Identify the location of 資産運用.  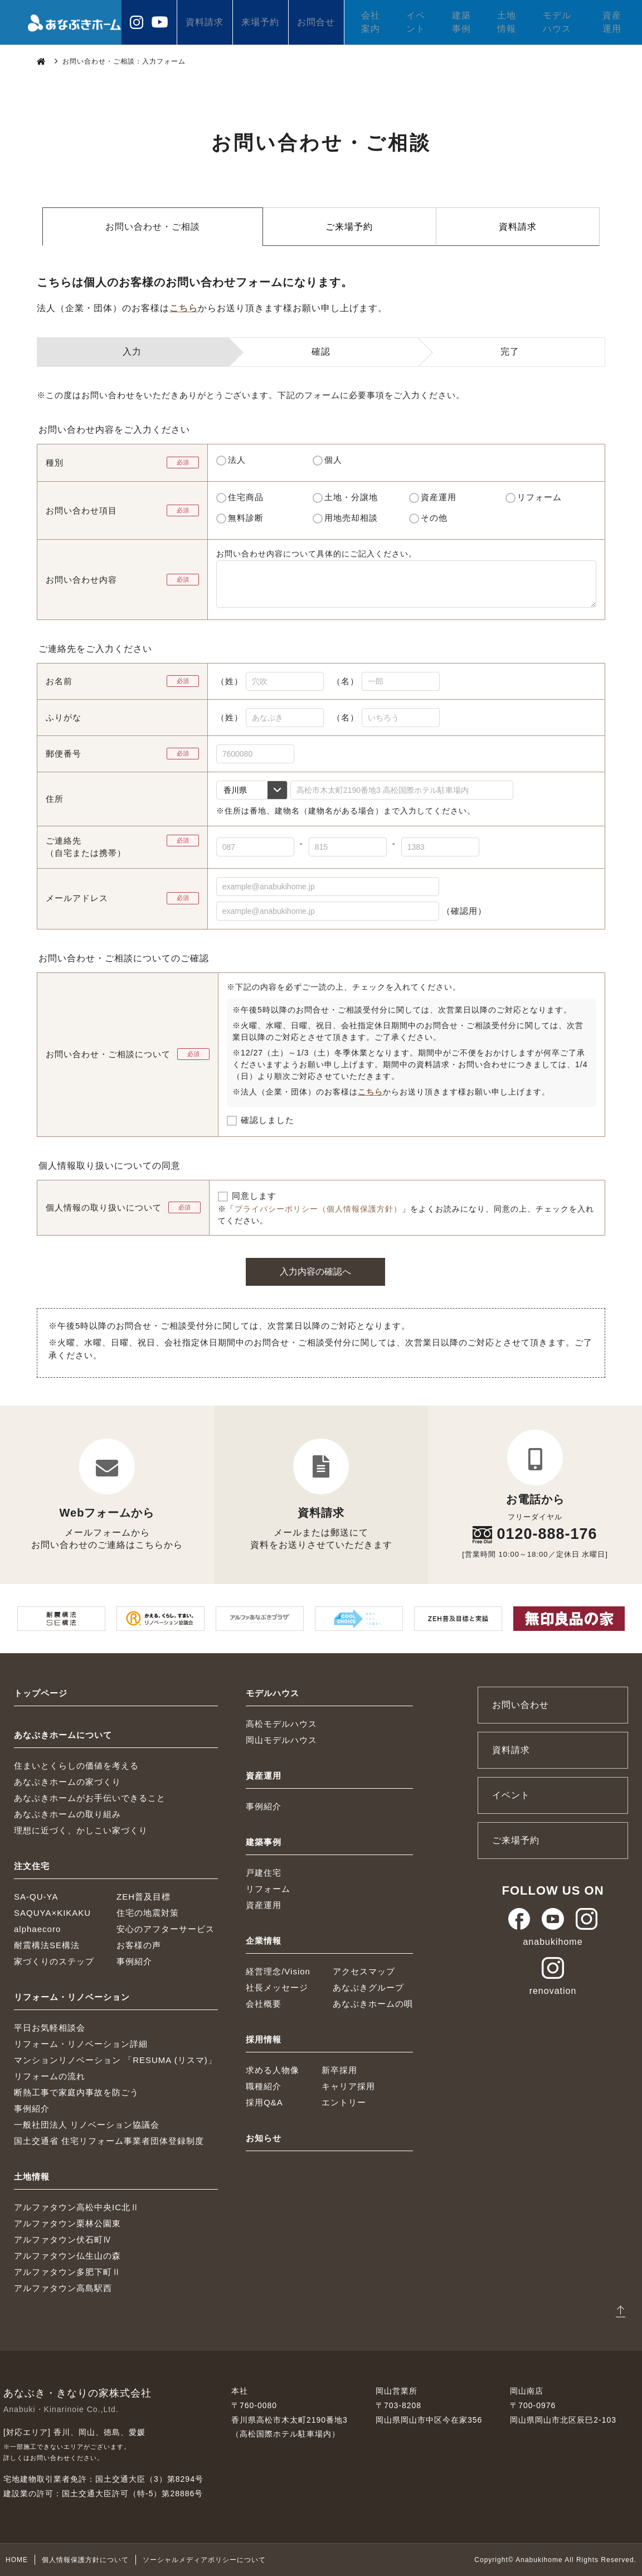
(611, 22).